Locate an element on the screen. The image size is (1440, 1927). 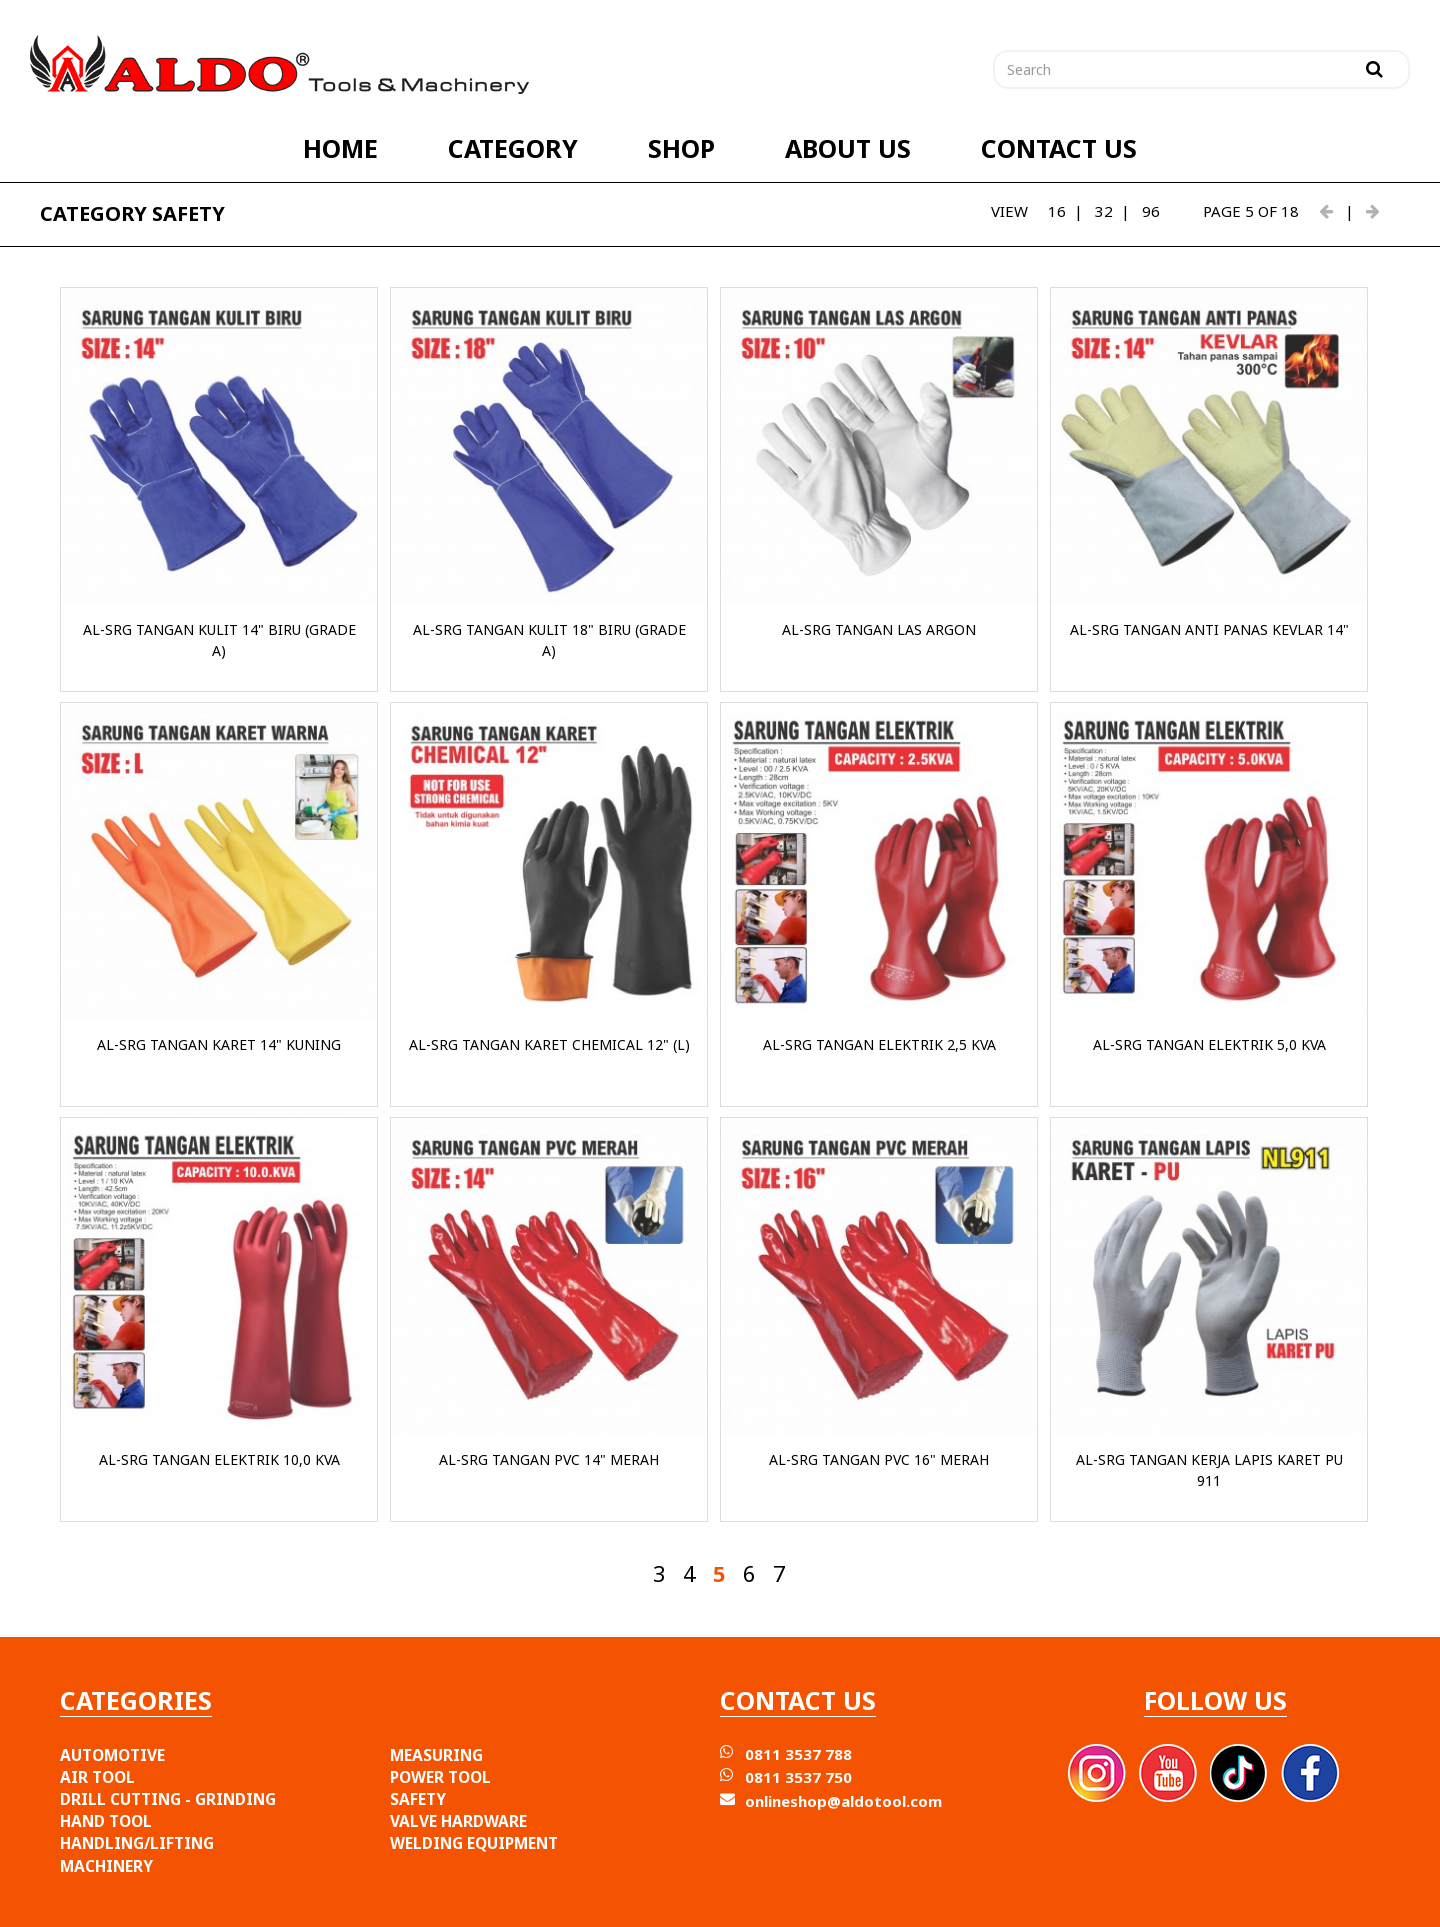
96 is located at coordinates (1151, 211).